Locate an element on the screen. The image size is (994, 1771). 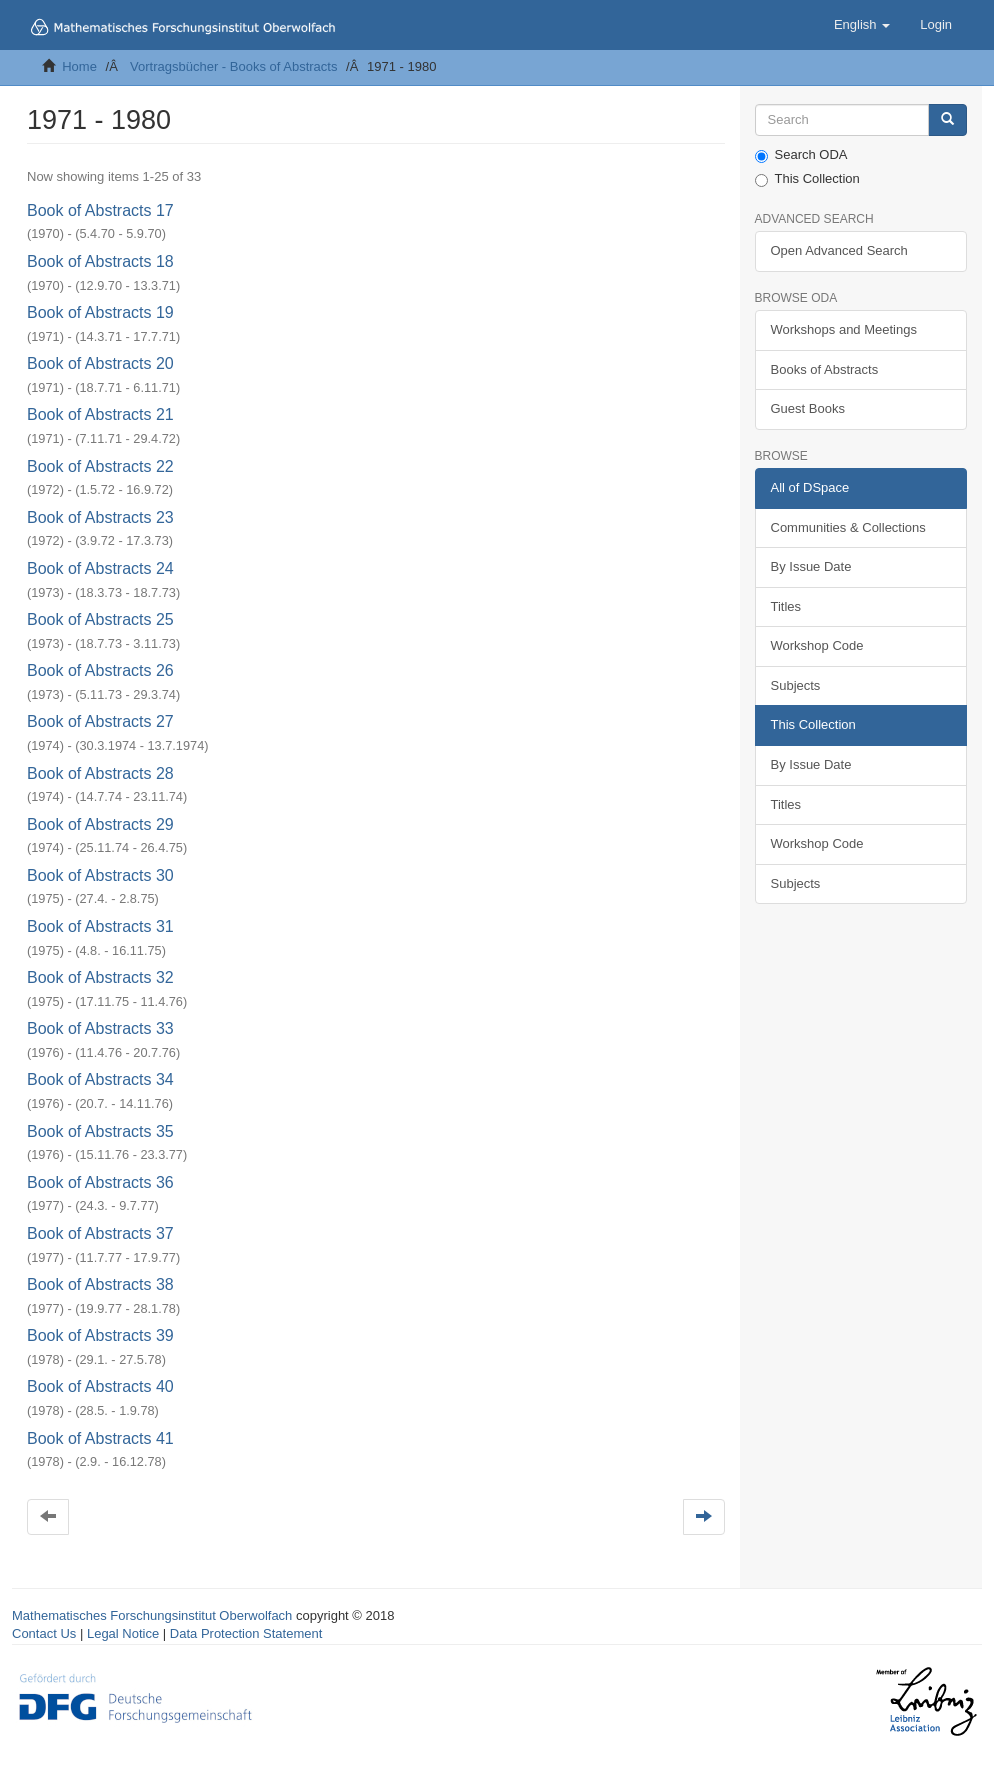
Book of Abstracts 24 is located at coordinates (100, 568).